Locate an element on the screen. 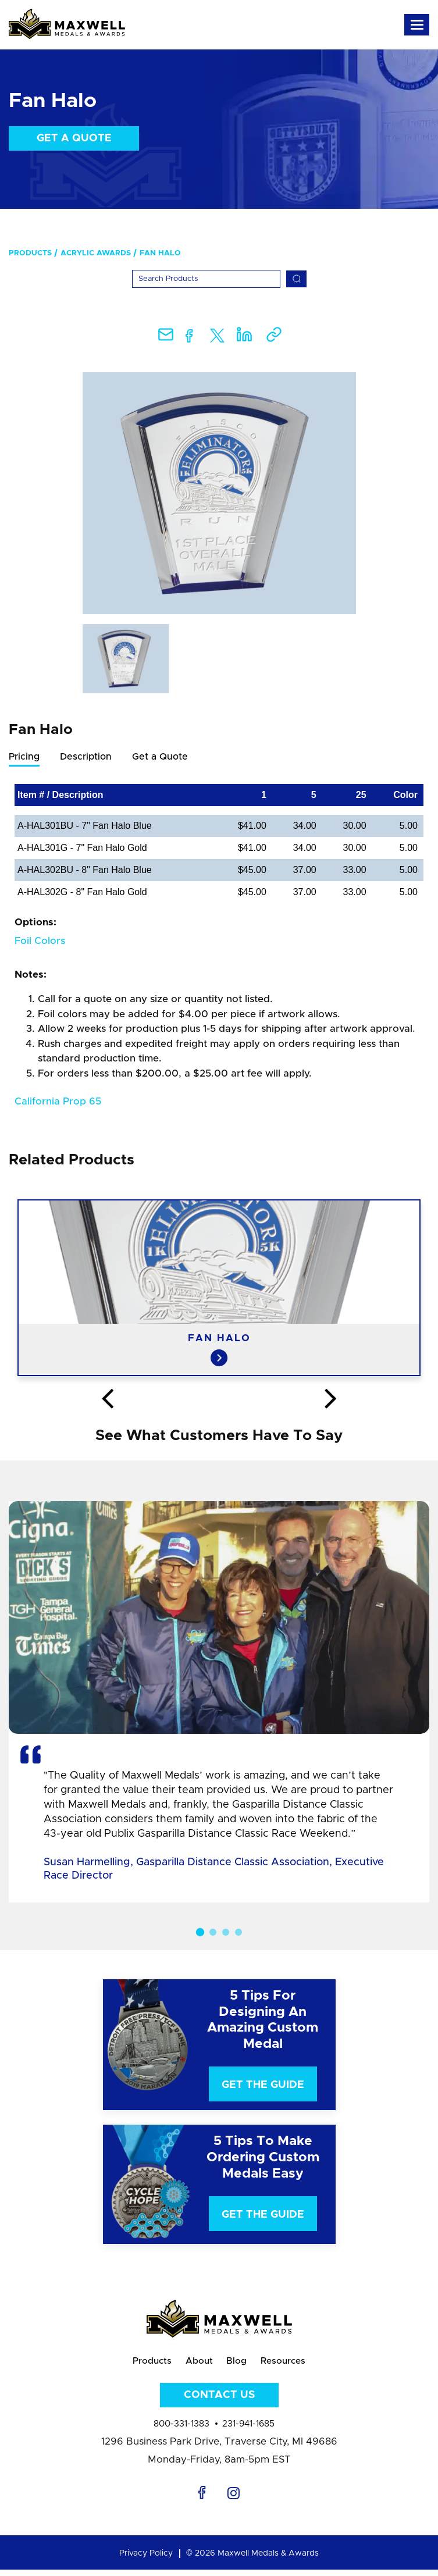 Image resolution: width=438 pixels, height=2576 pixels. Next [button] is located at coordinates (330, 1399).